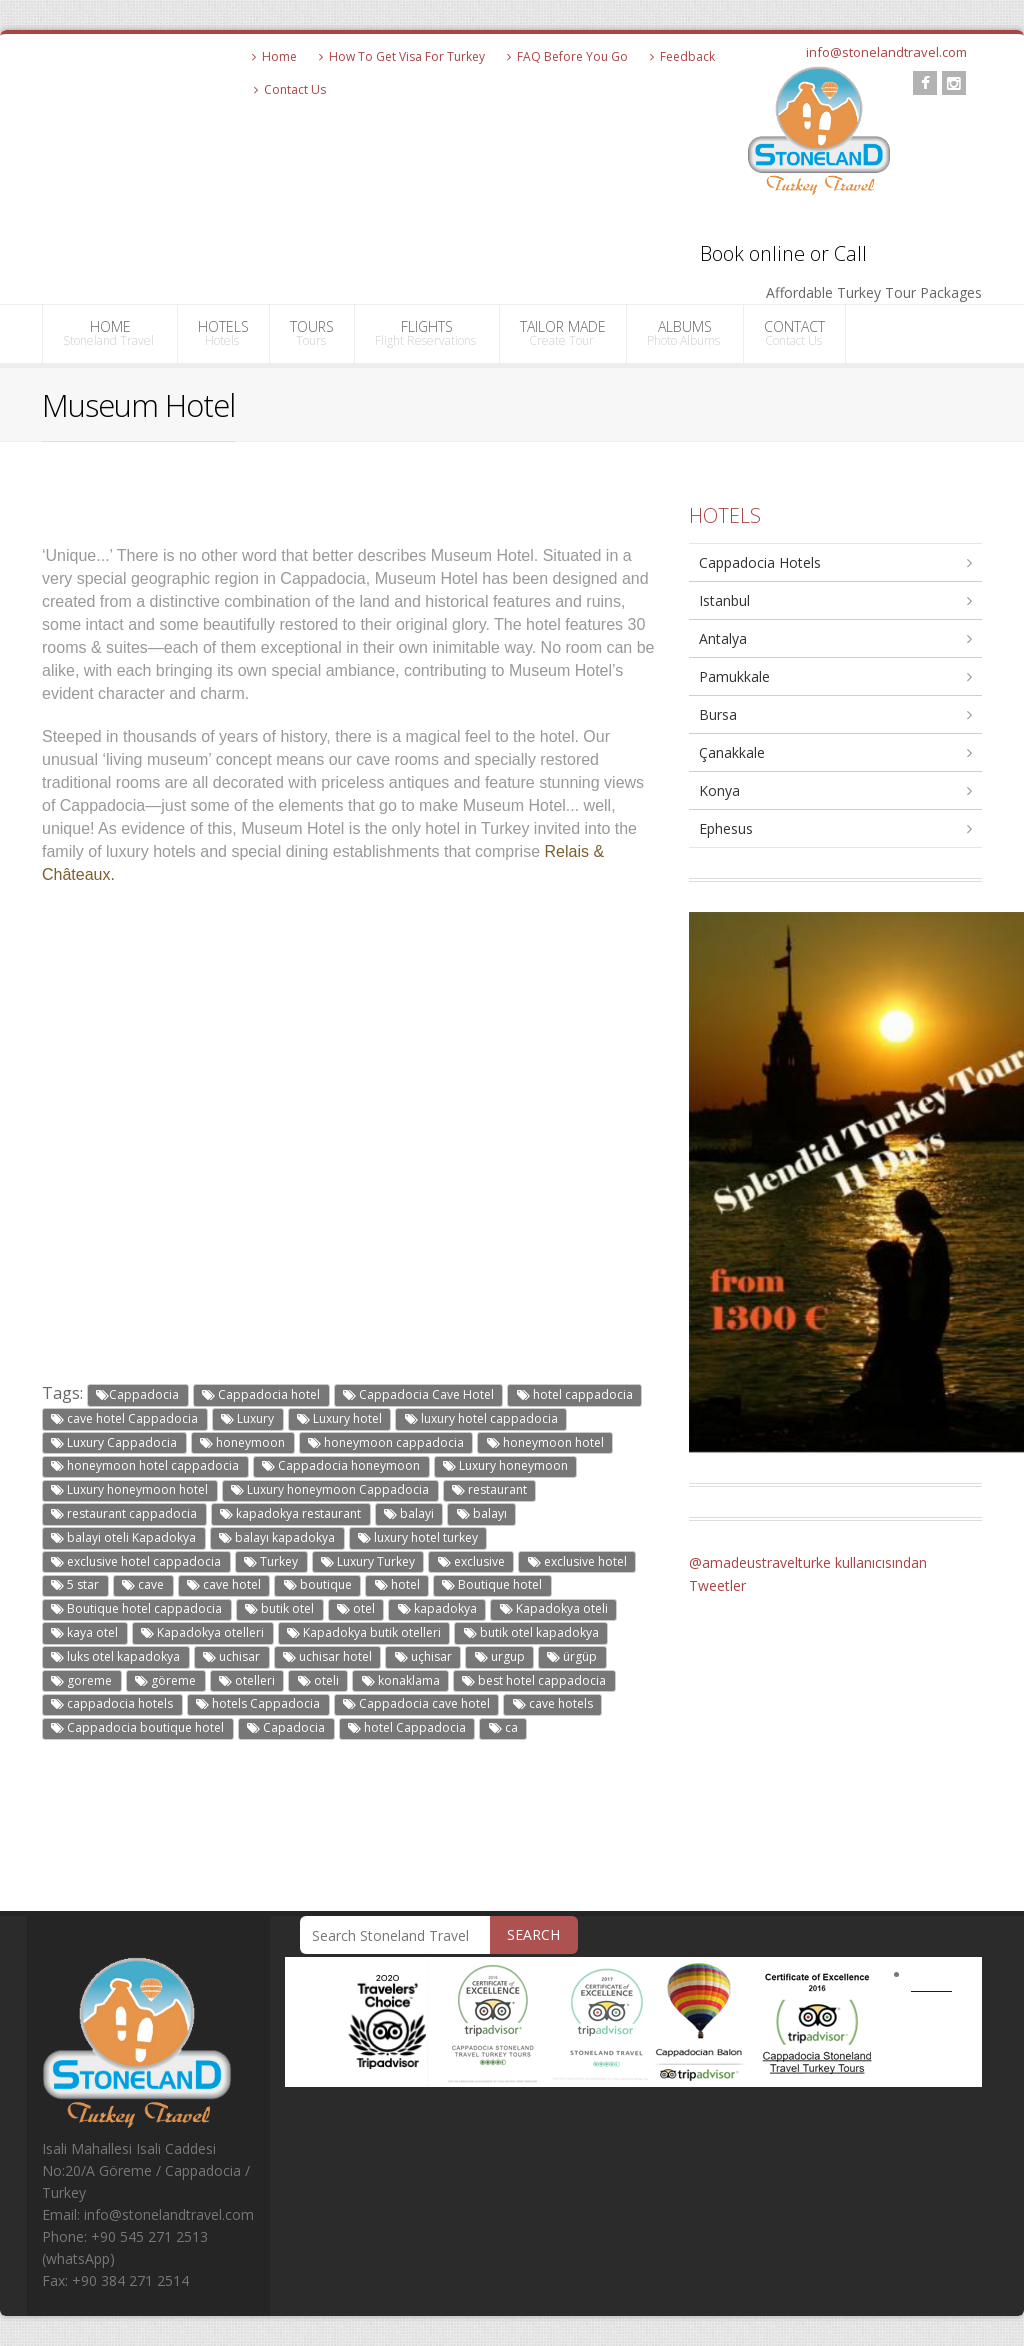  What do you see at coordinates (368, 1561) in the screenshot?
I see `Luxury Turkey` at bounding box center [368, 1561].